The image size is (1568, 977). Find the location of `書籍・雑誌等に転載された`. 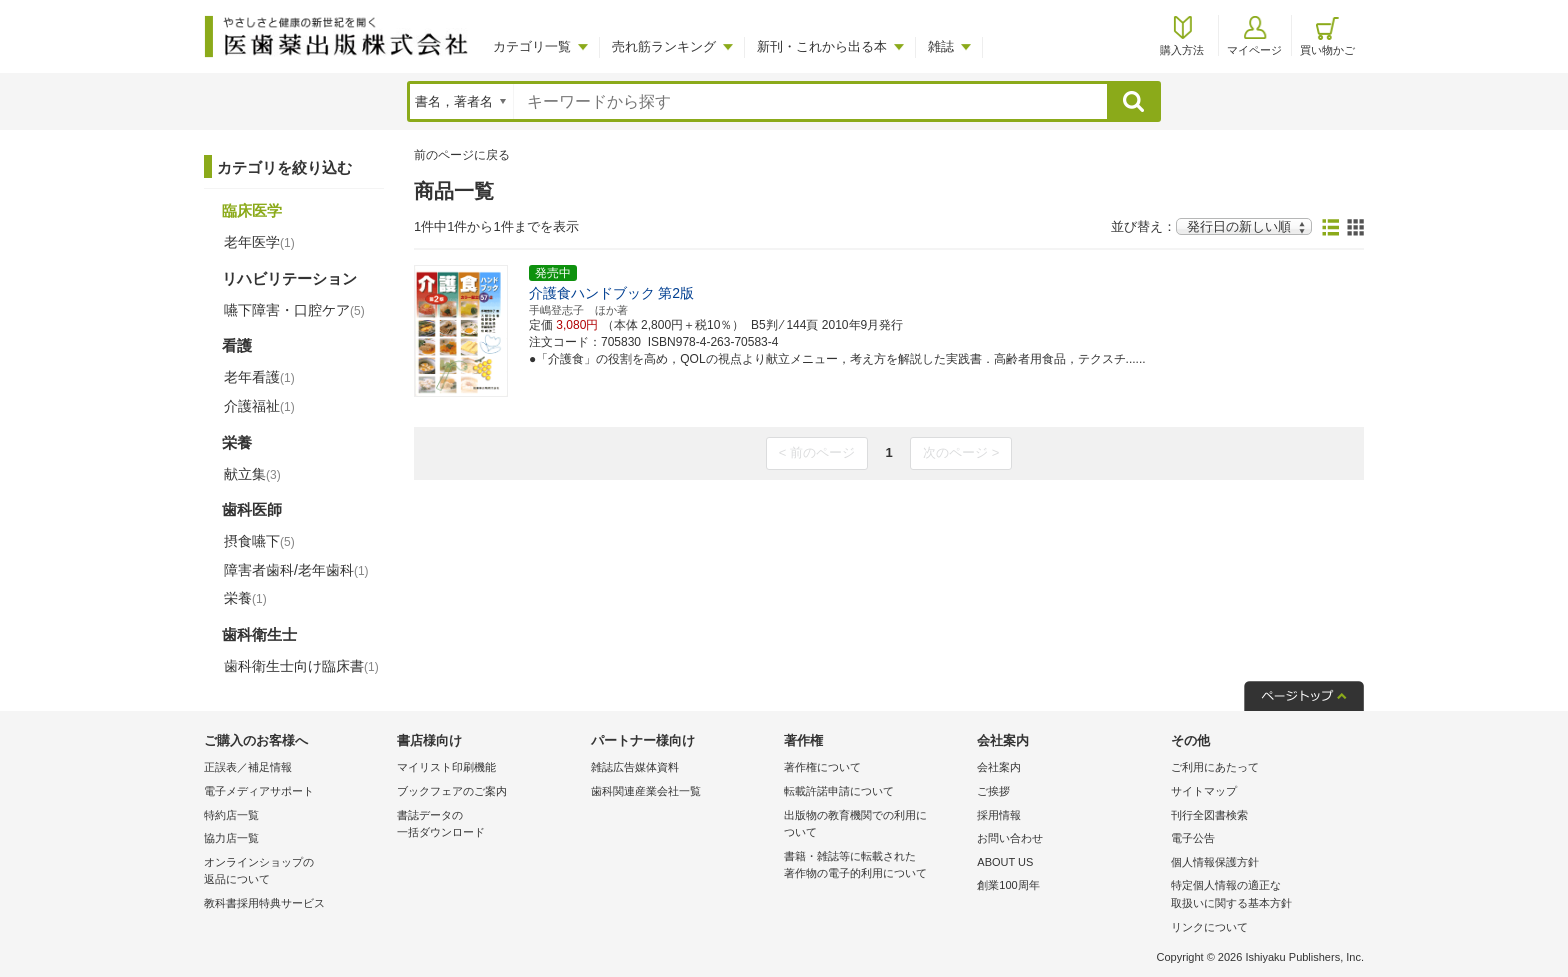

書籍・雑誌等に転載された is located at coordinates (875, 866).